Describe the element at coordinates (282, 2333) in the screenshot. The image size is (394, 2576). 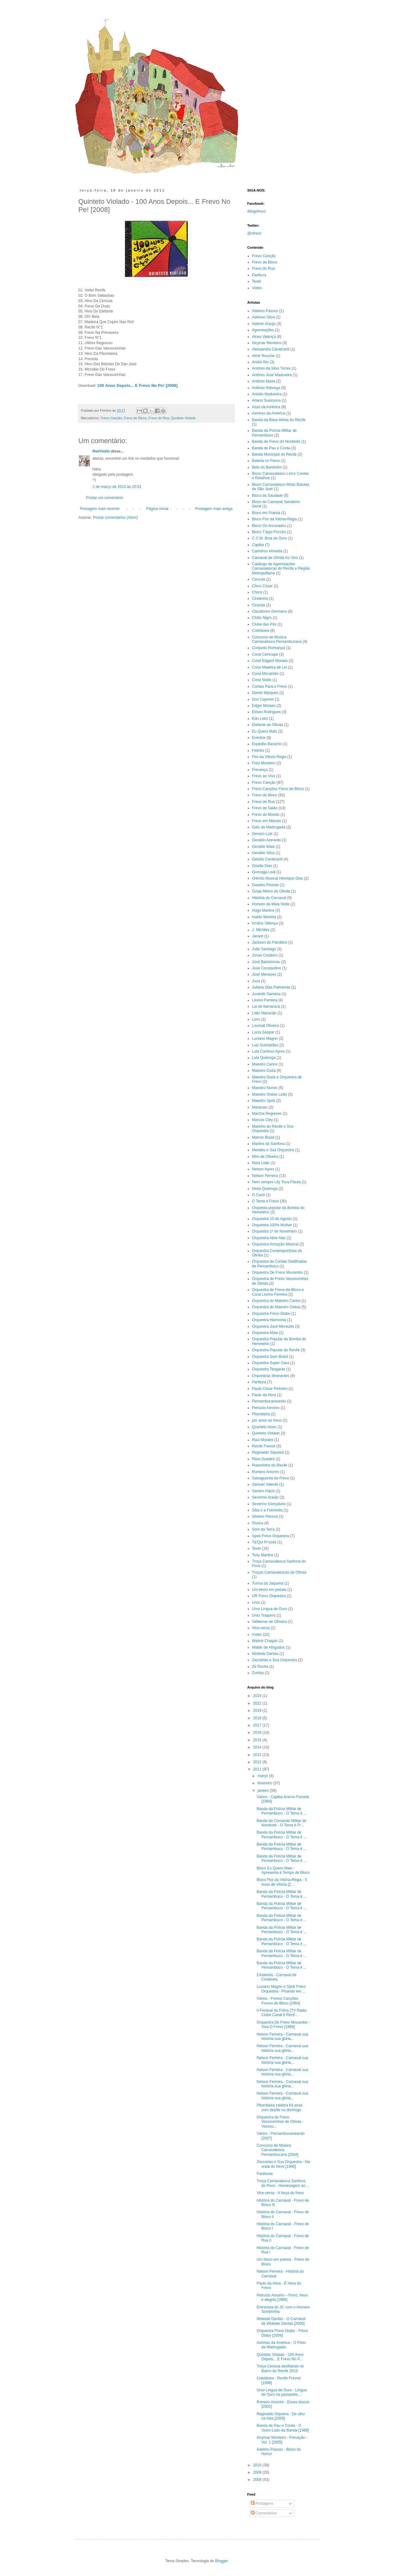
I see `Orquestra Frevo Diabo - Frevo Diabo [2009]` at that location.